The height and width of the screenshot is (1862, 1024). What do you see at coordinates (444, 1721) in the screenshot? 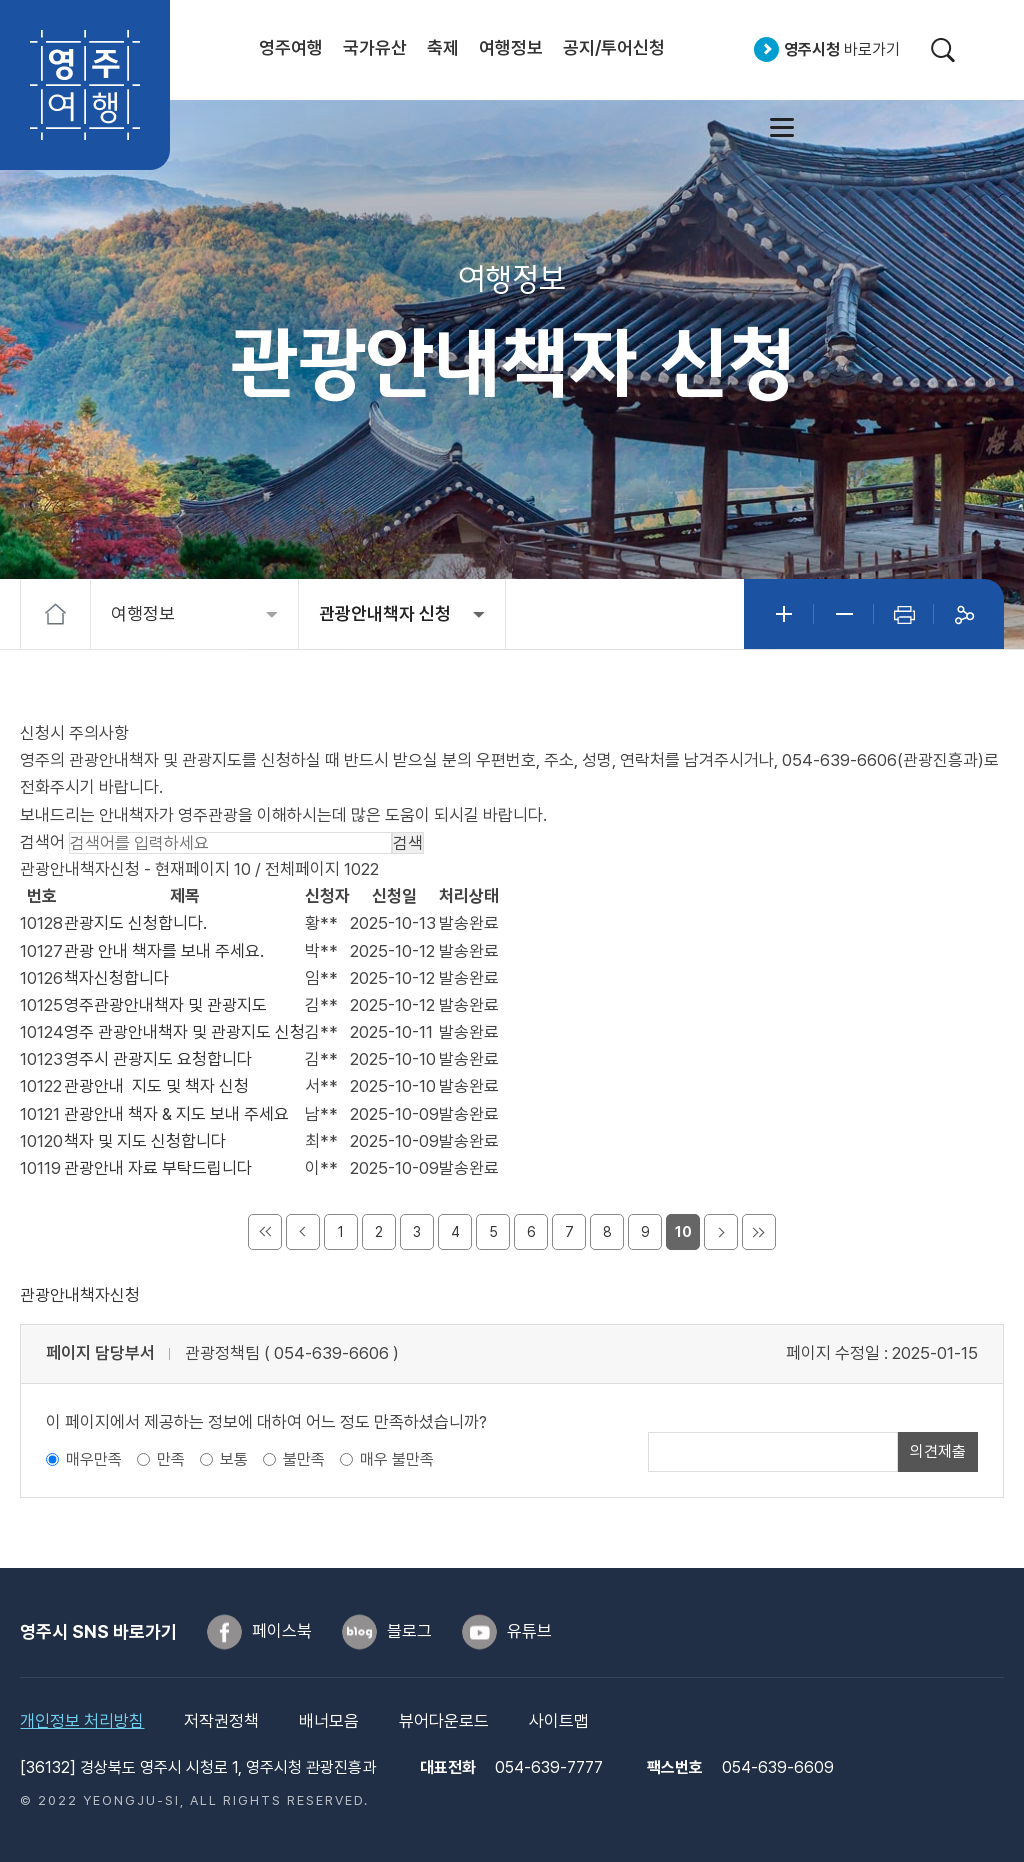
I see `뷰어다운로드` at bounding box center [444, 1721].